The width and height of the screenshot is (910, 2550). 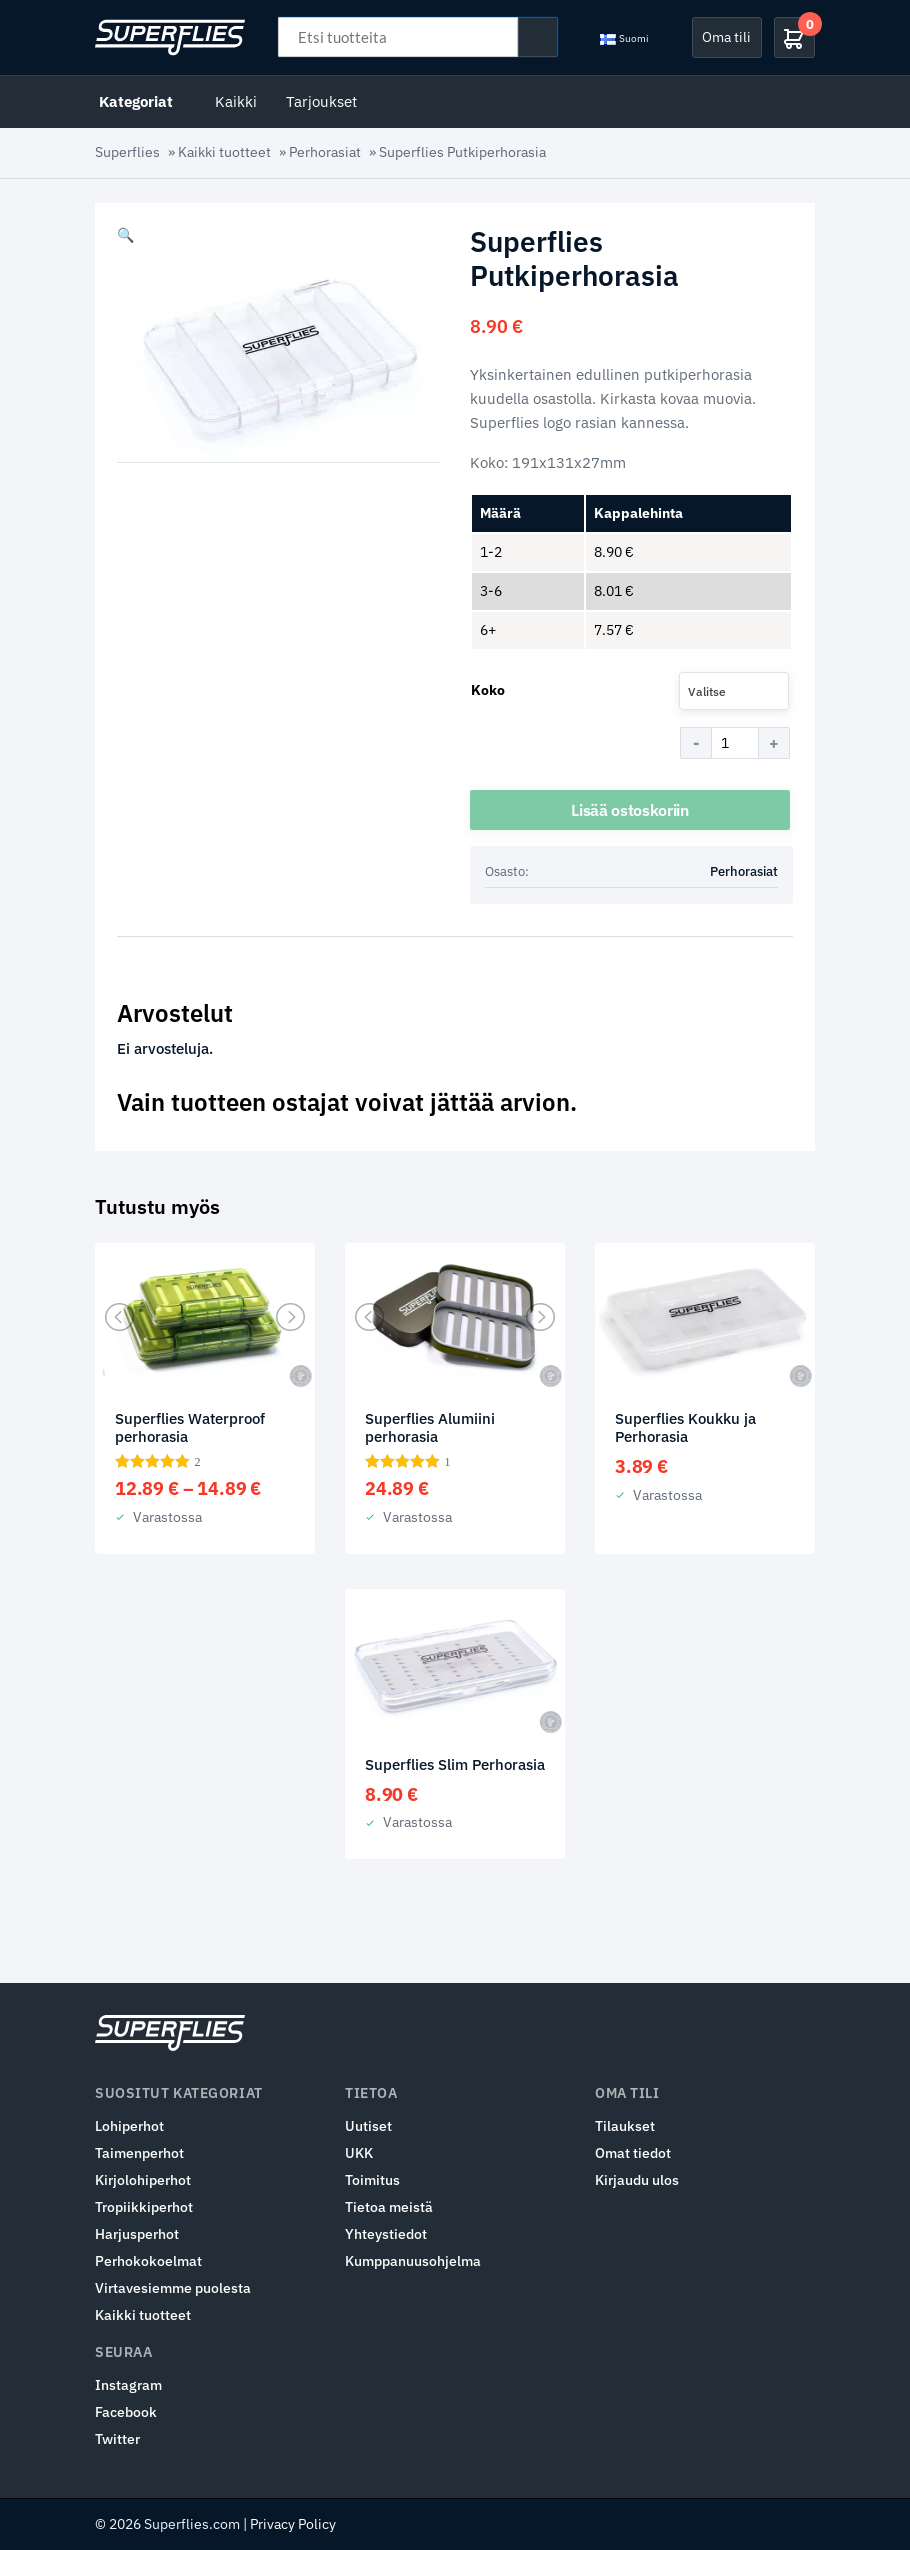 What do you see at coordinates (488, 690) in the screenshot?
I see `Koko` at bounding box center [488, 690].